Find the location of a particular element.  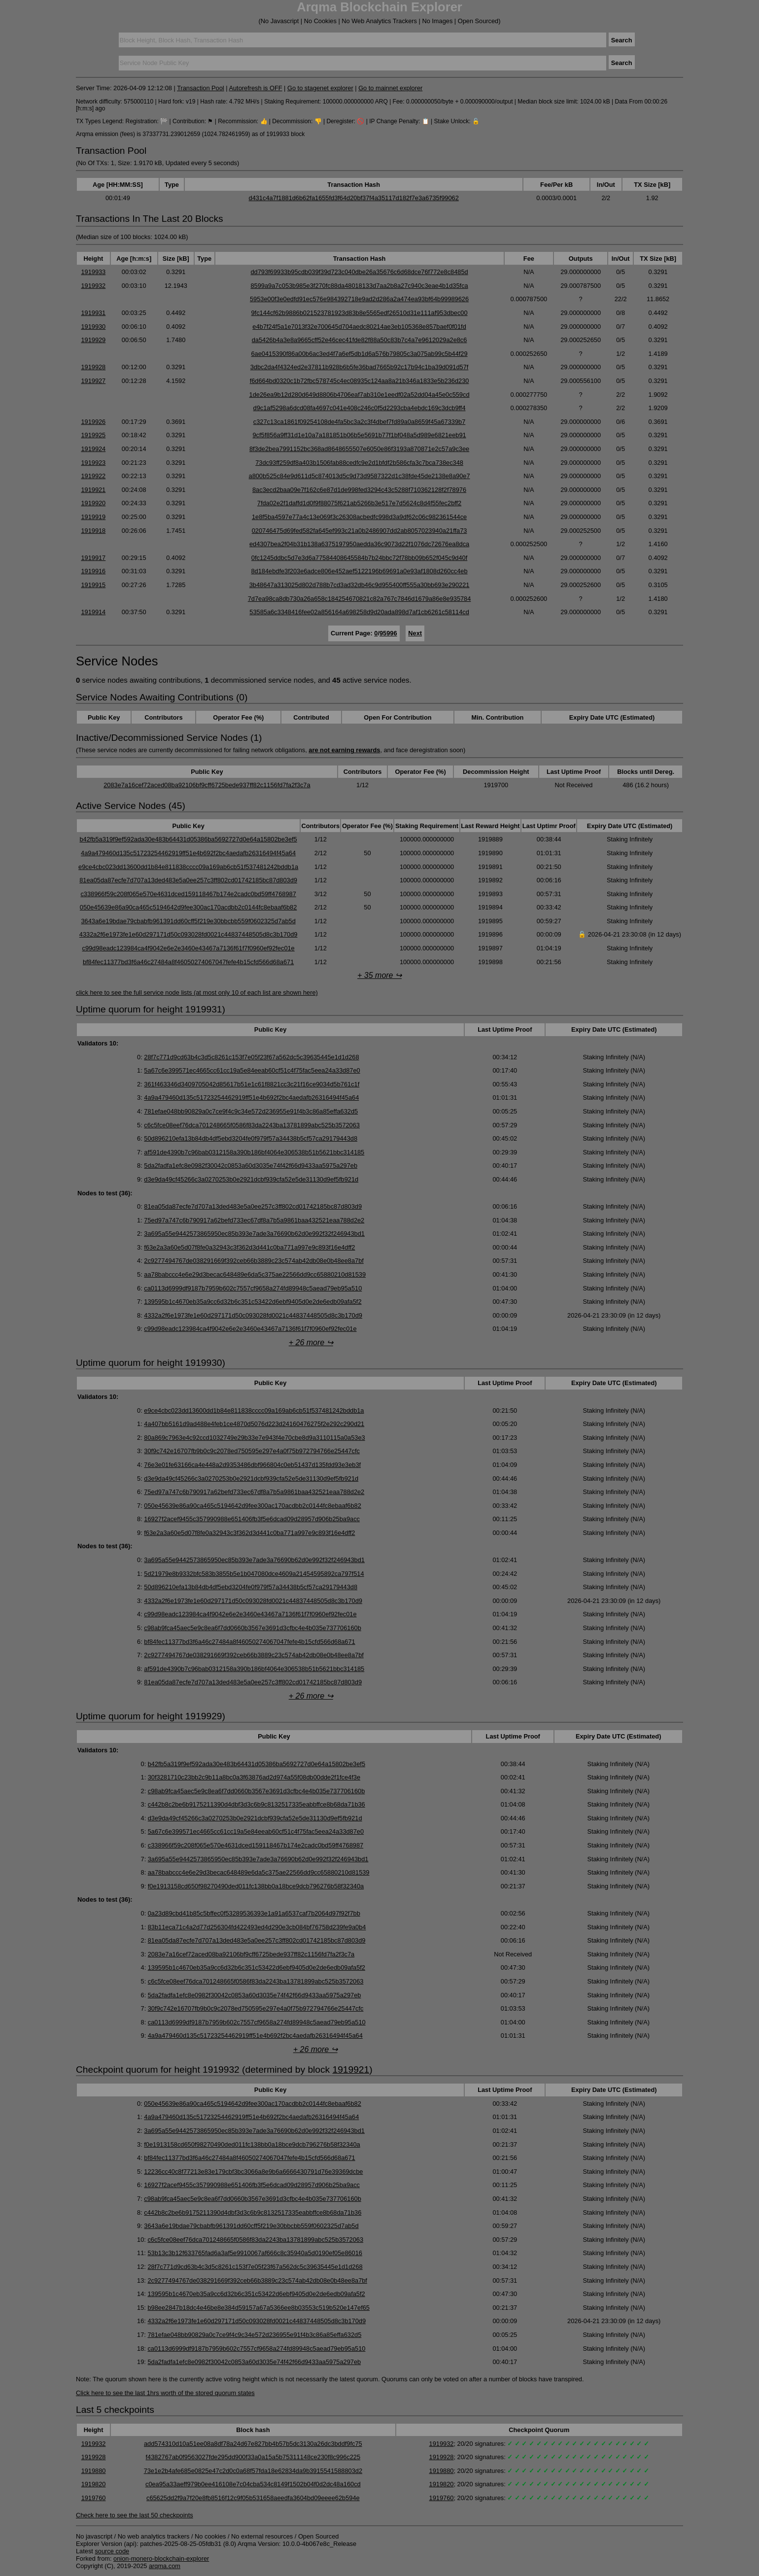

d3e9da49cf45266c3a0270253b0e2921dcbf939cfa52e5de31130d9ef5fb921d is located at coordinates (251, 1179).